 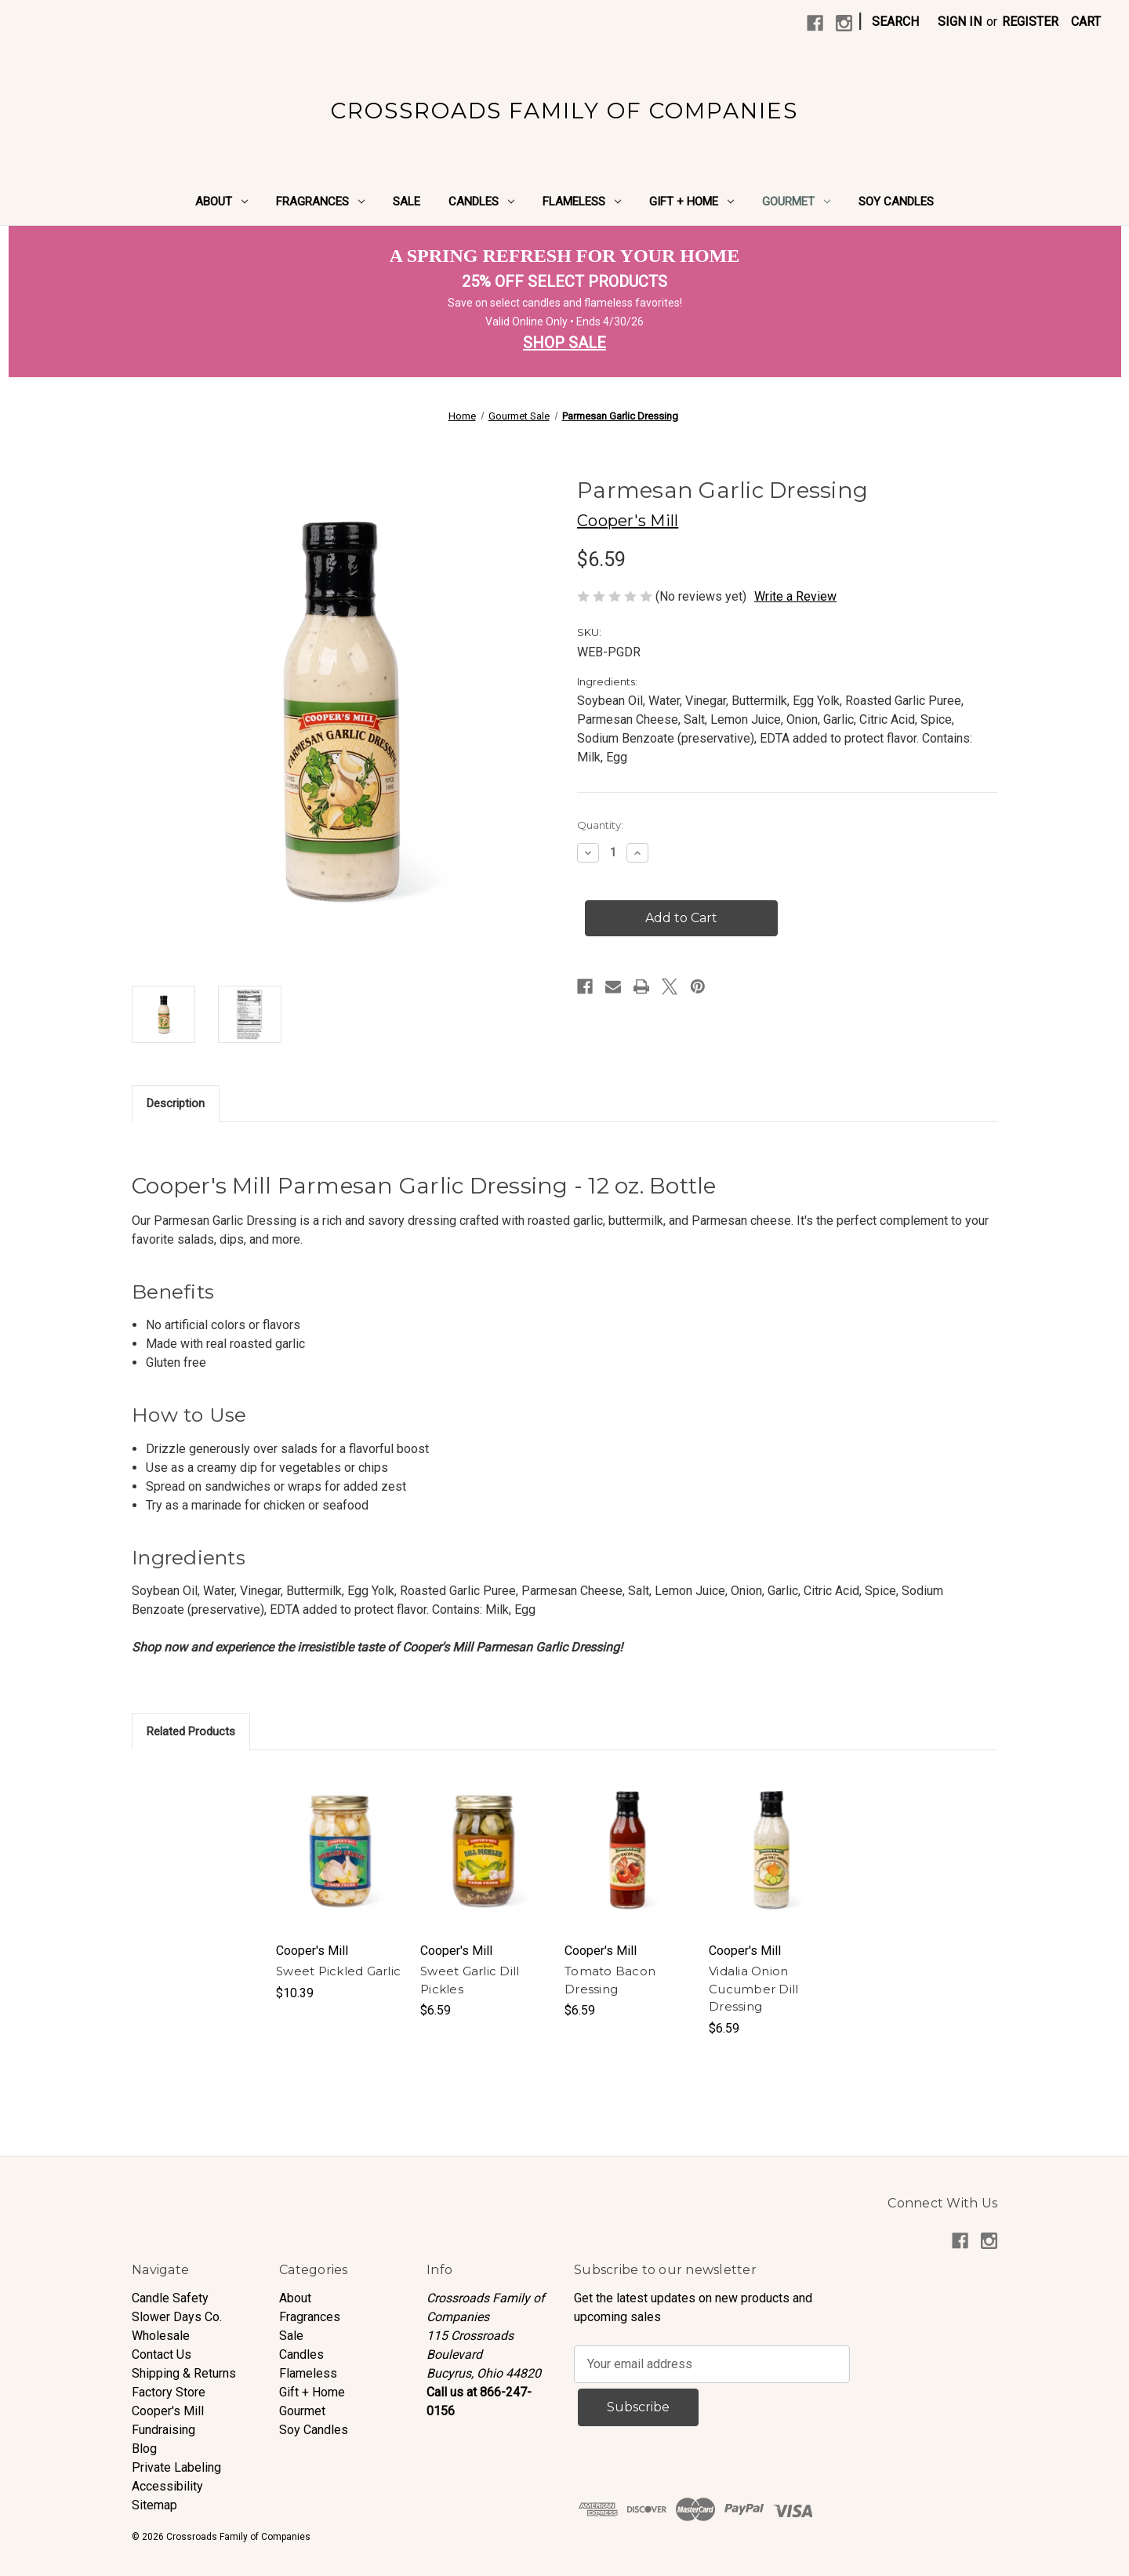 I want to click on Gourmet, so click(x=796, y=201).